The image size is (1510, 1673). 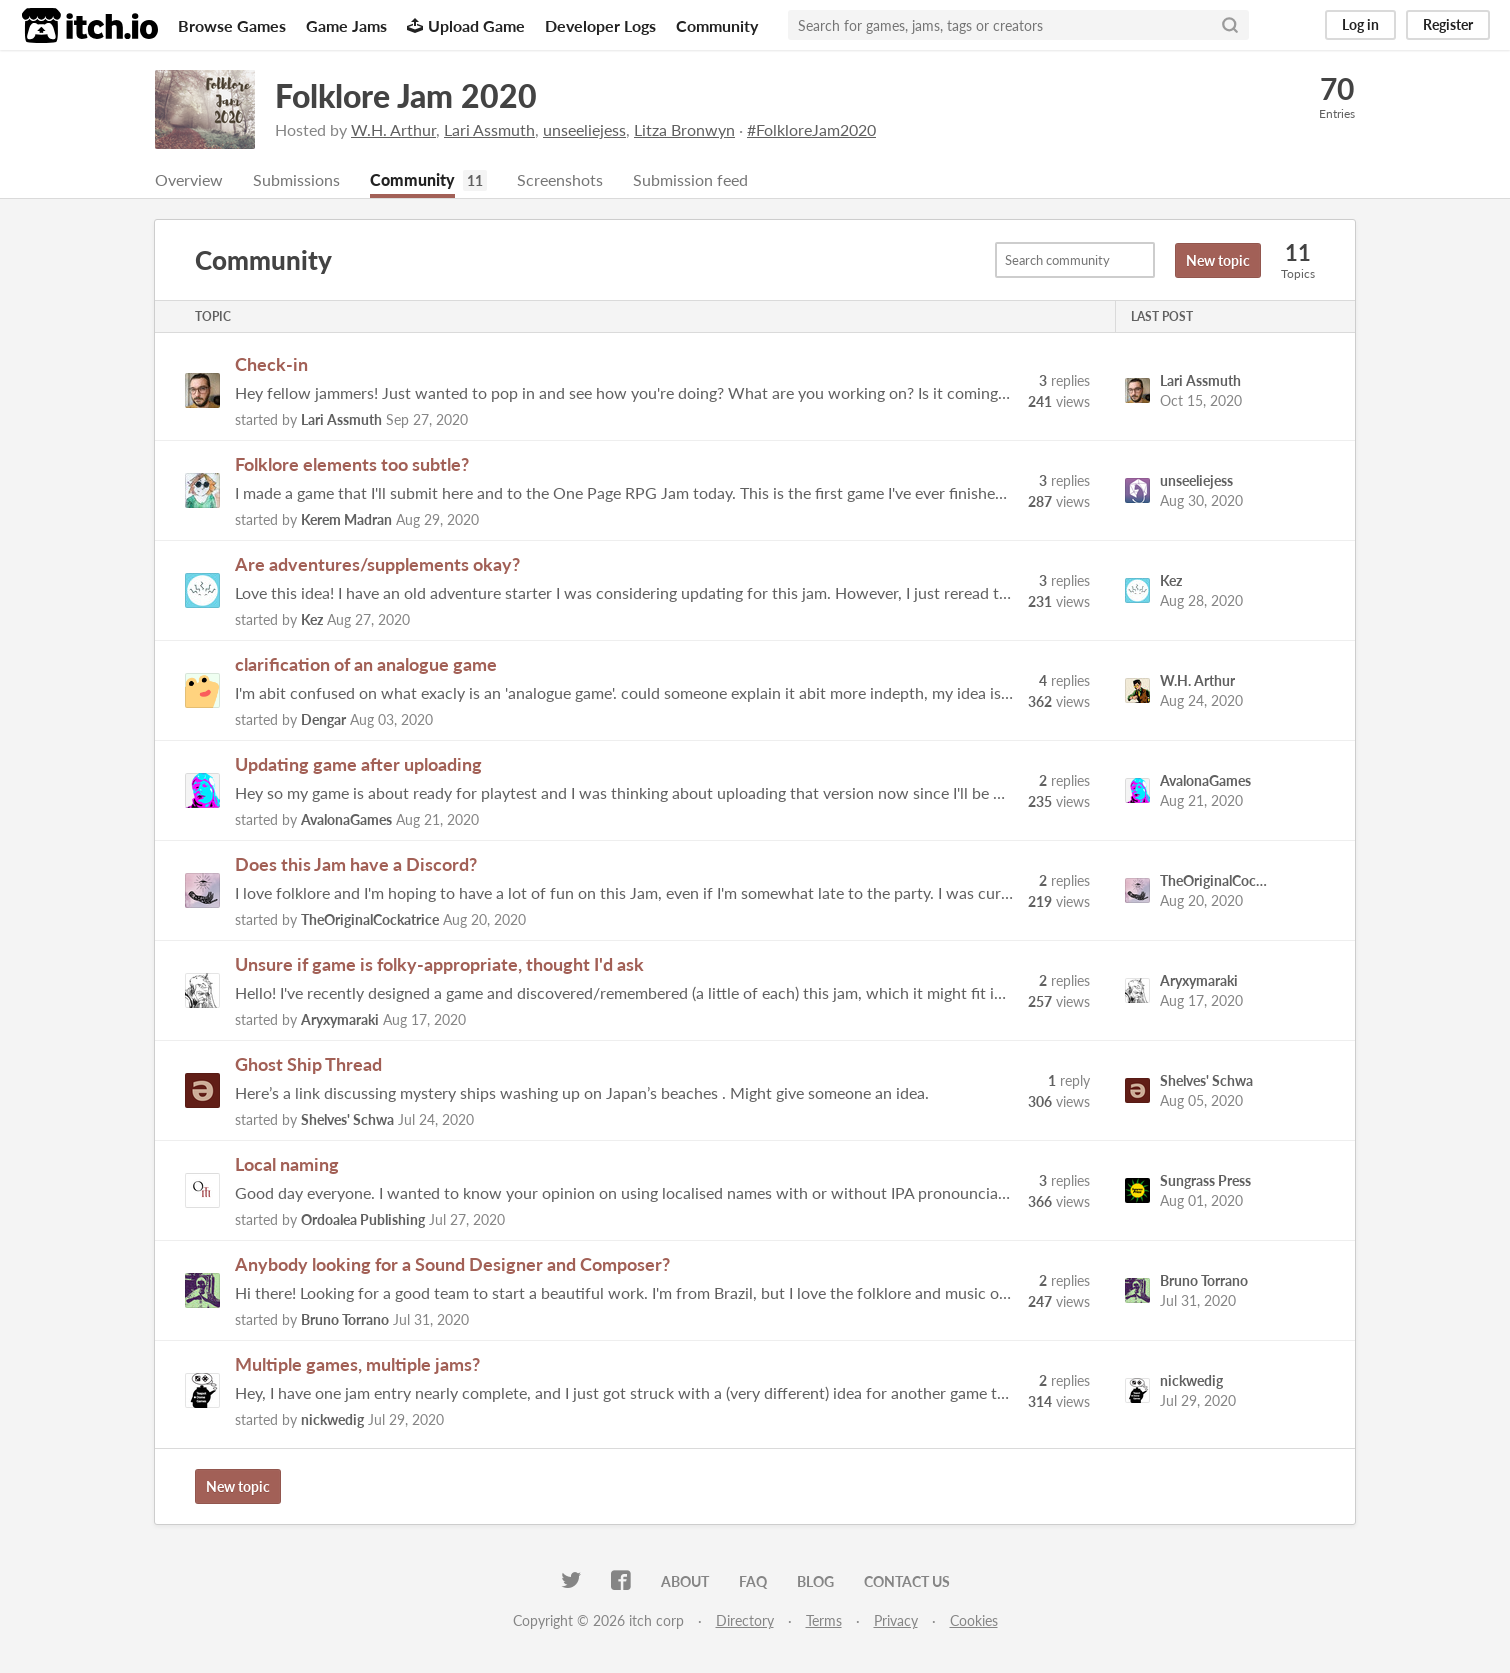 I want to click on Overview, so click(x=189, y=179).